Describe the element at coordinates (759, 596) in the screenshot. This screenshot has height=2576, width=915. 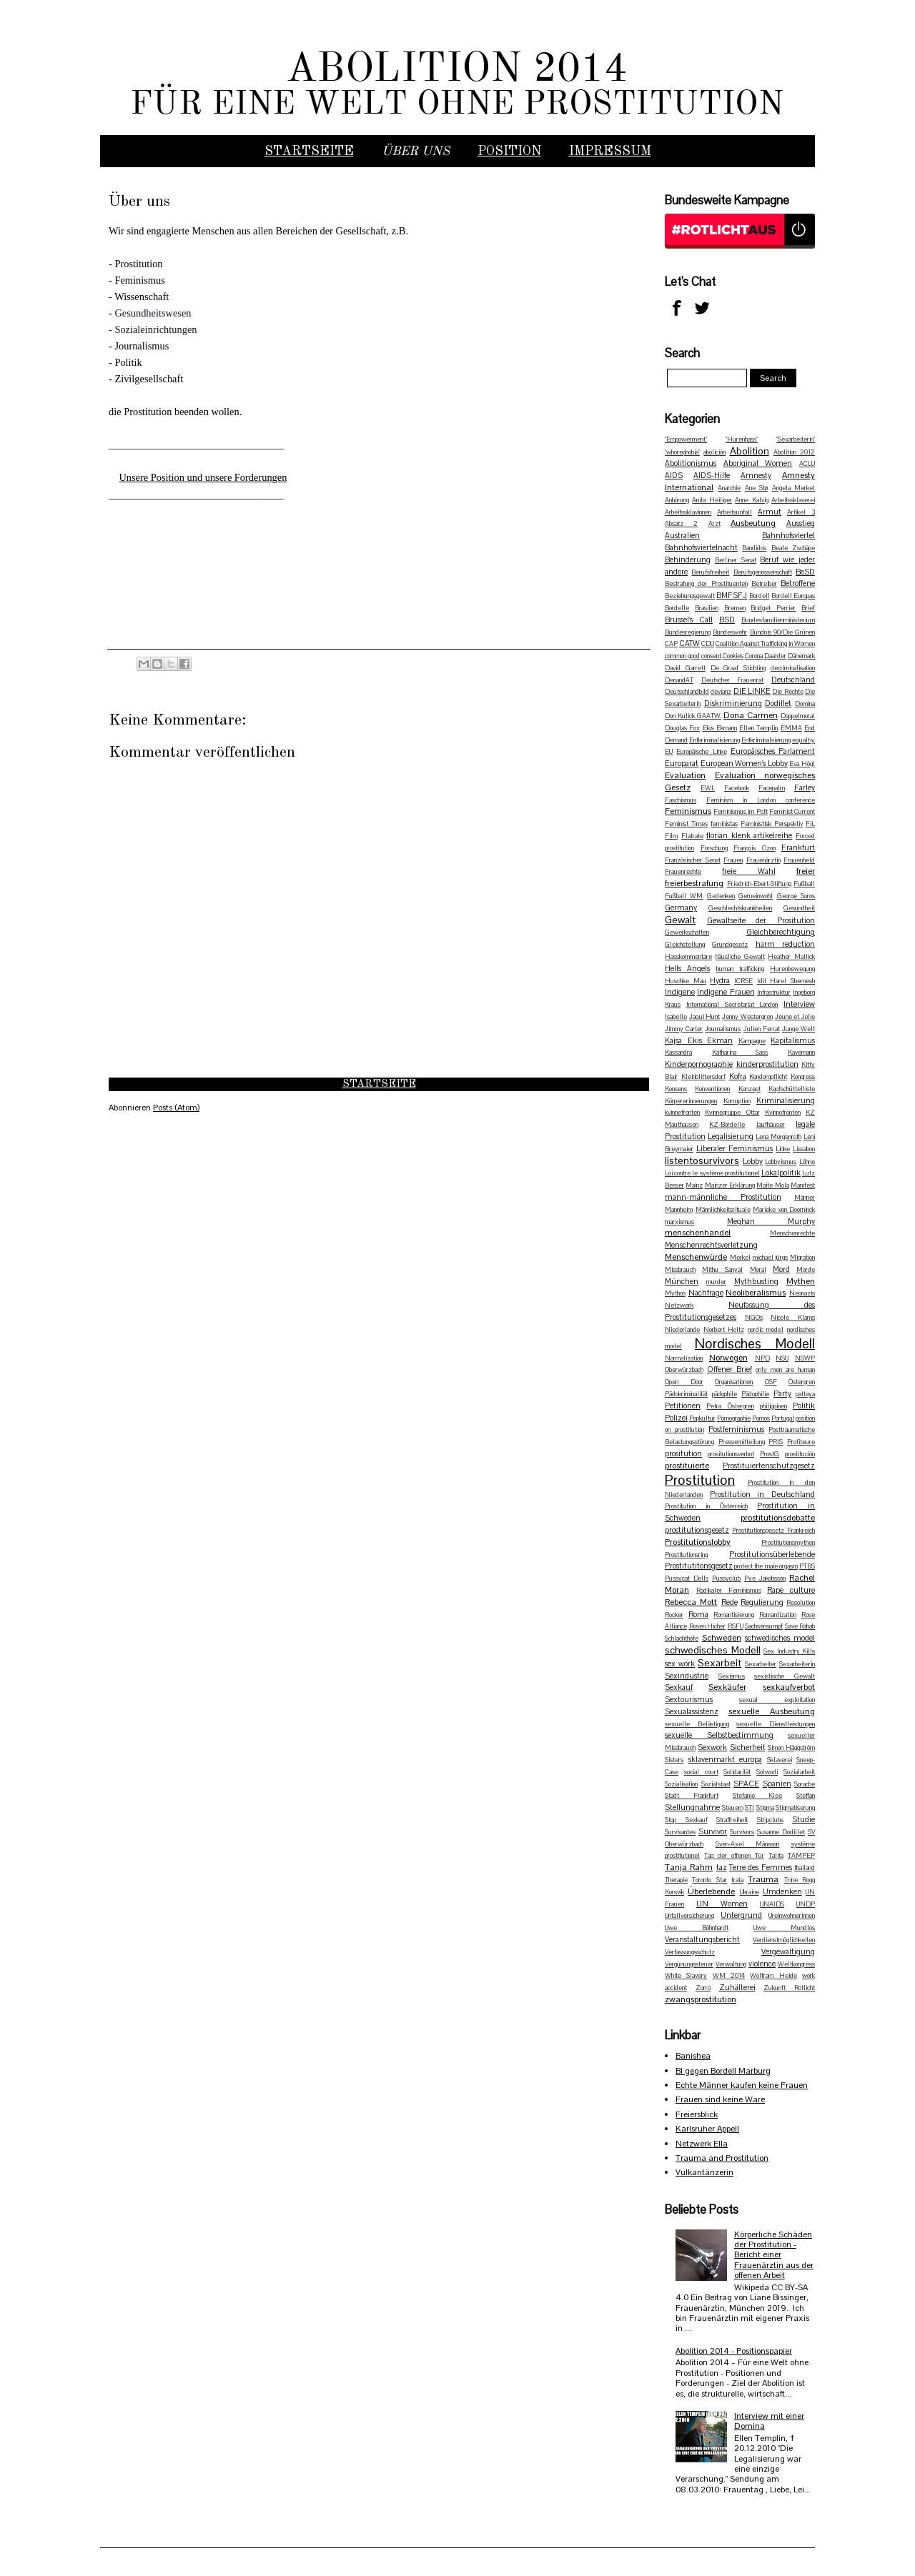
I see `Bordell` at that location.